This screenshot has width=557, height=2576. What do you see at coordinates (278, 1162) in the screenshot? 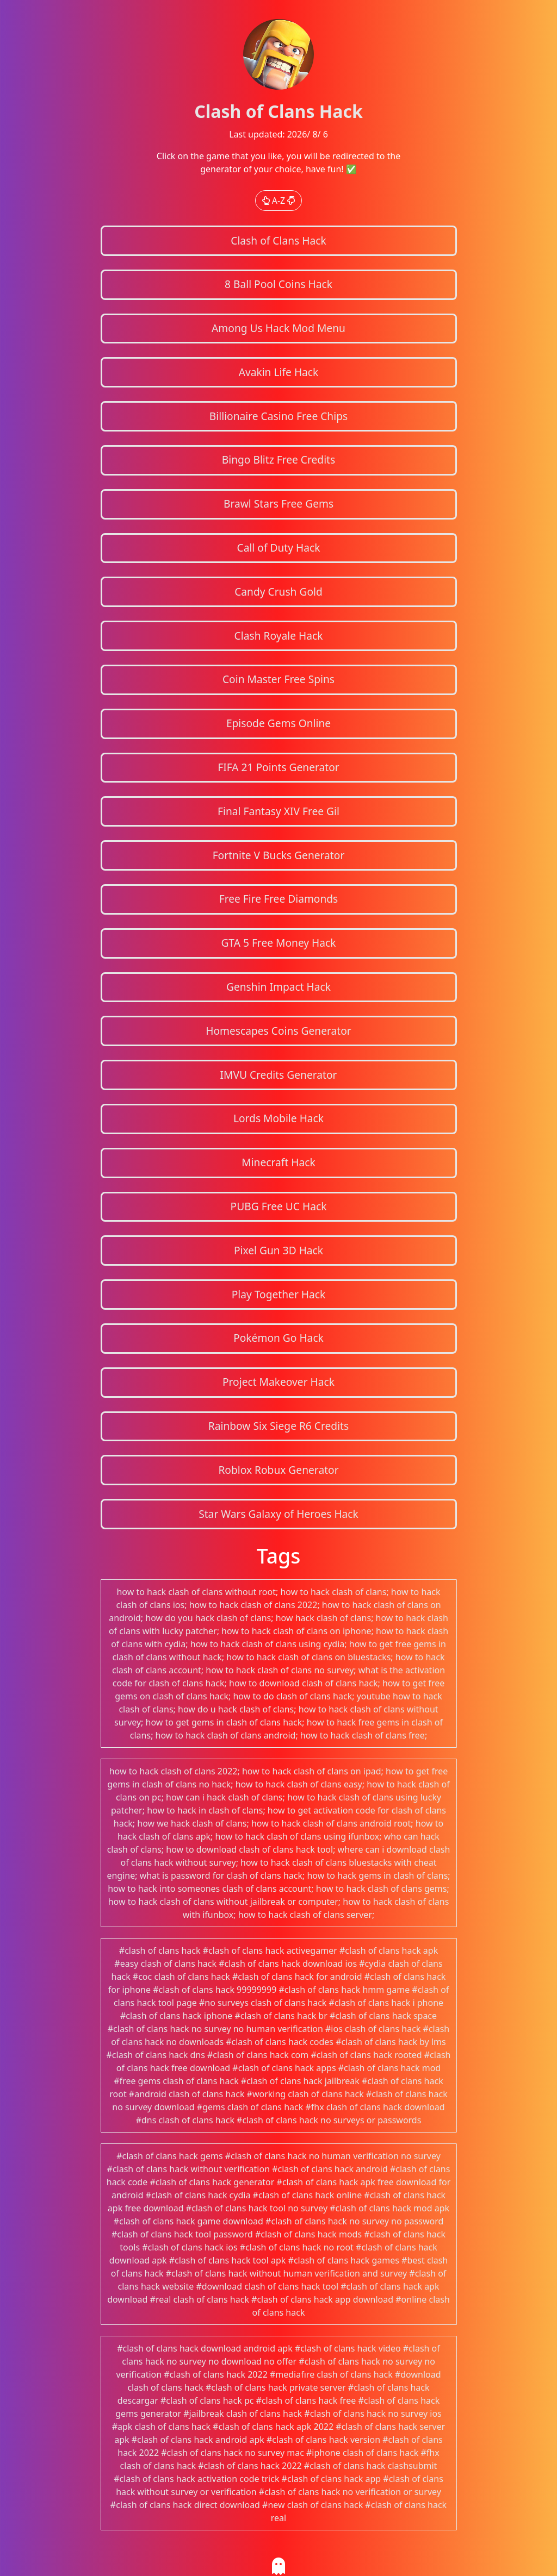
I see `Minecraft Hack` at bounding box center [278, 1162].